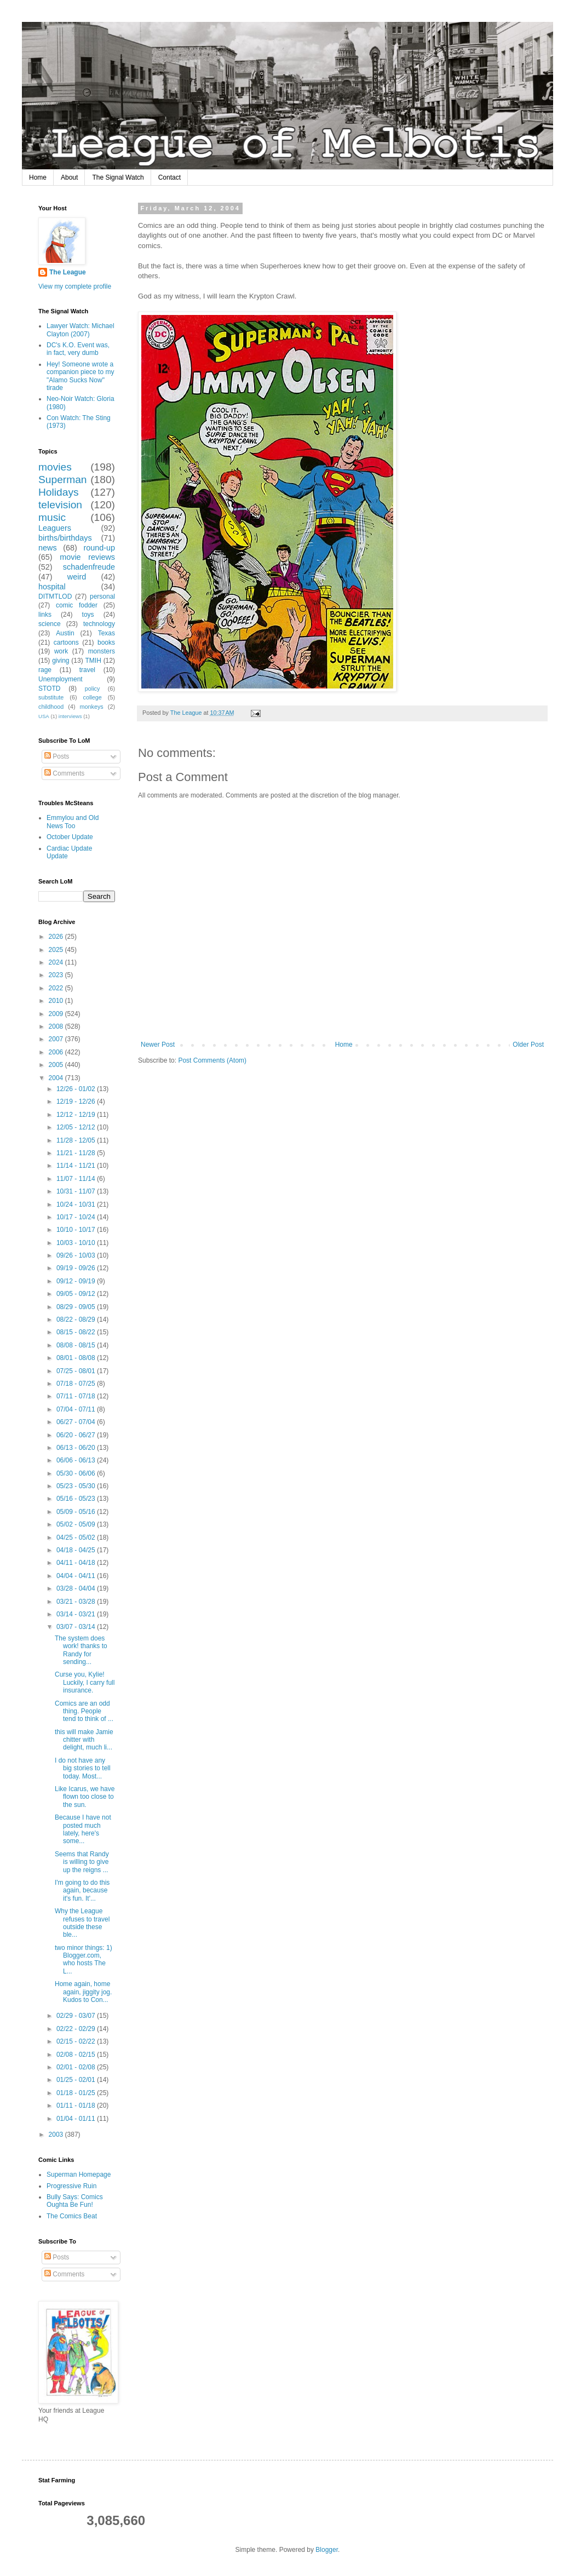 The image size is (575, 2576). What do you see at coordinates (51, 697) in the screenshot?
I see `substitute` at bounding box center [51, 697].